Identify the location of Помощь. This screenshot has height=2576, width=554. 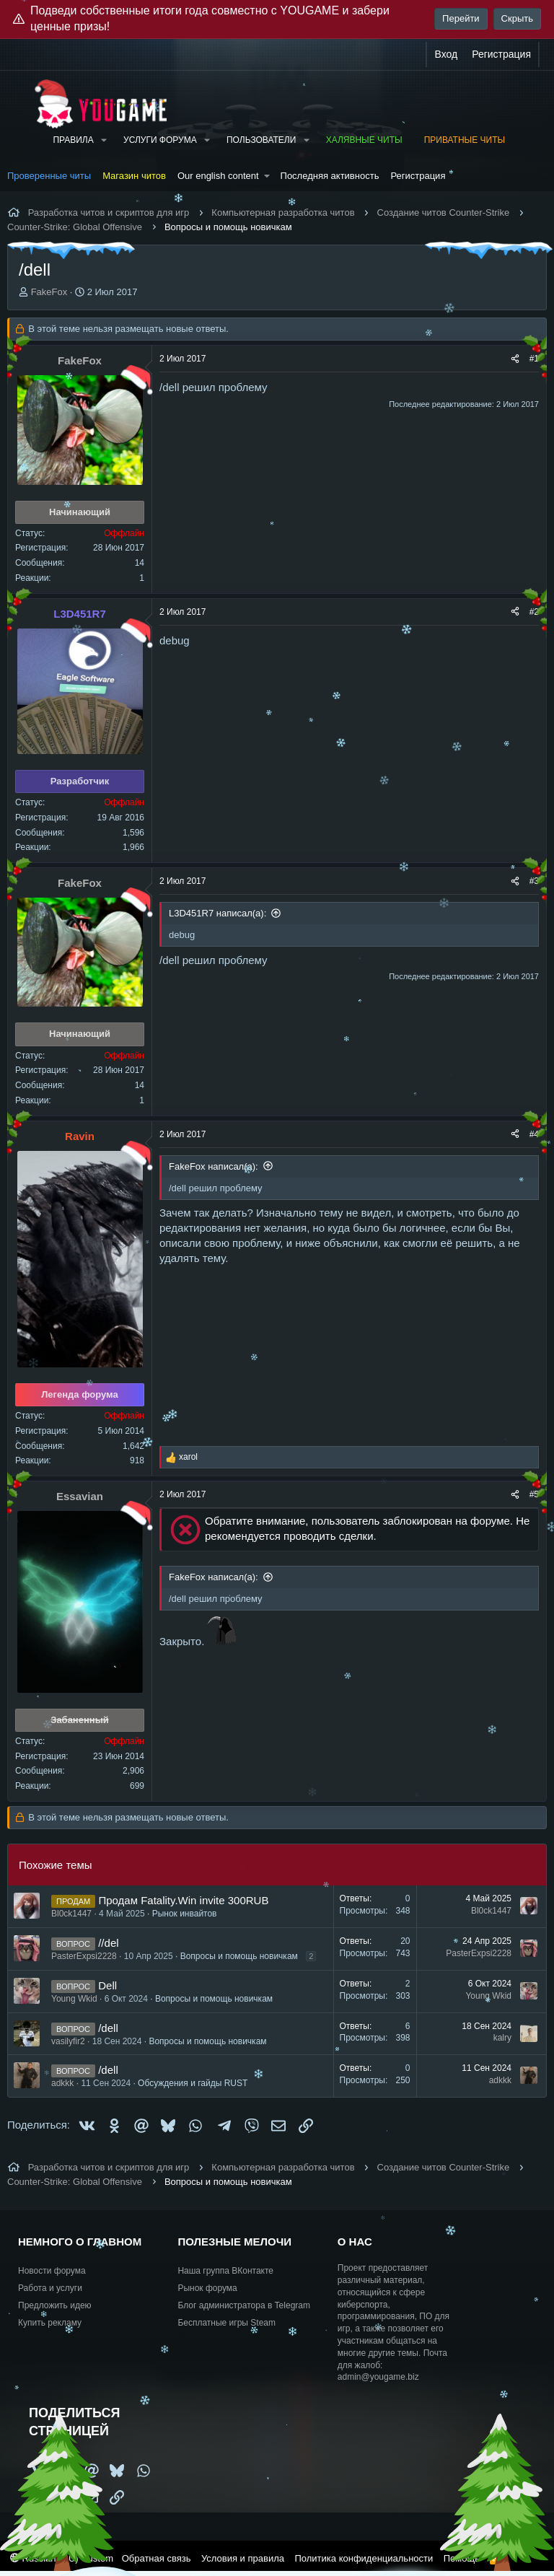
(462, 2558).